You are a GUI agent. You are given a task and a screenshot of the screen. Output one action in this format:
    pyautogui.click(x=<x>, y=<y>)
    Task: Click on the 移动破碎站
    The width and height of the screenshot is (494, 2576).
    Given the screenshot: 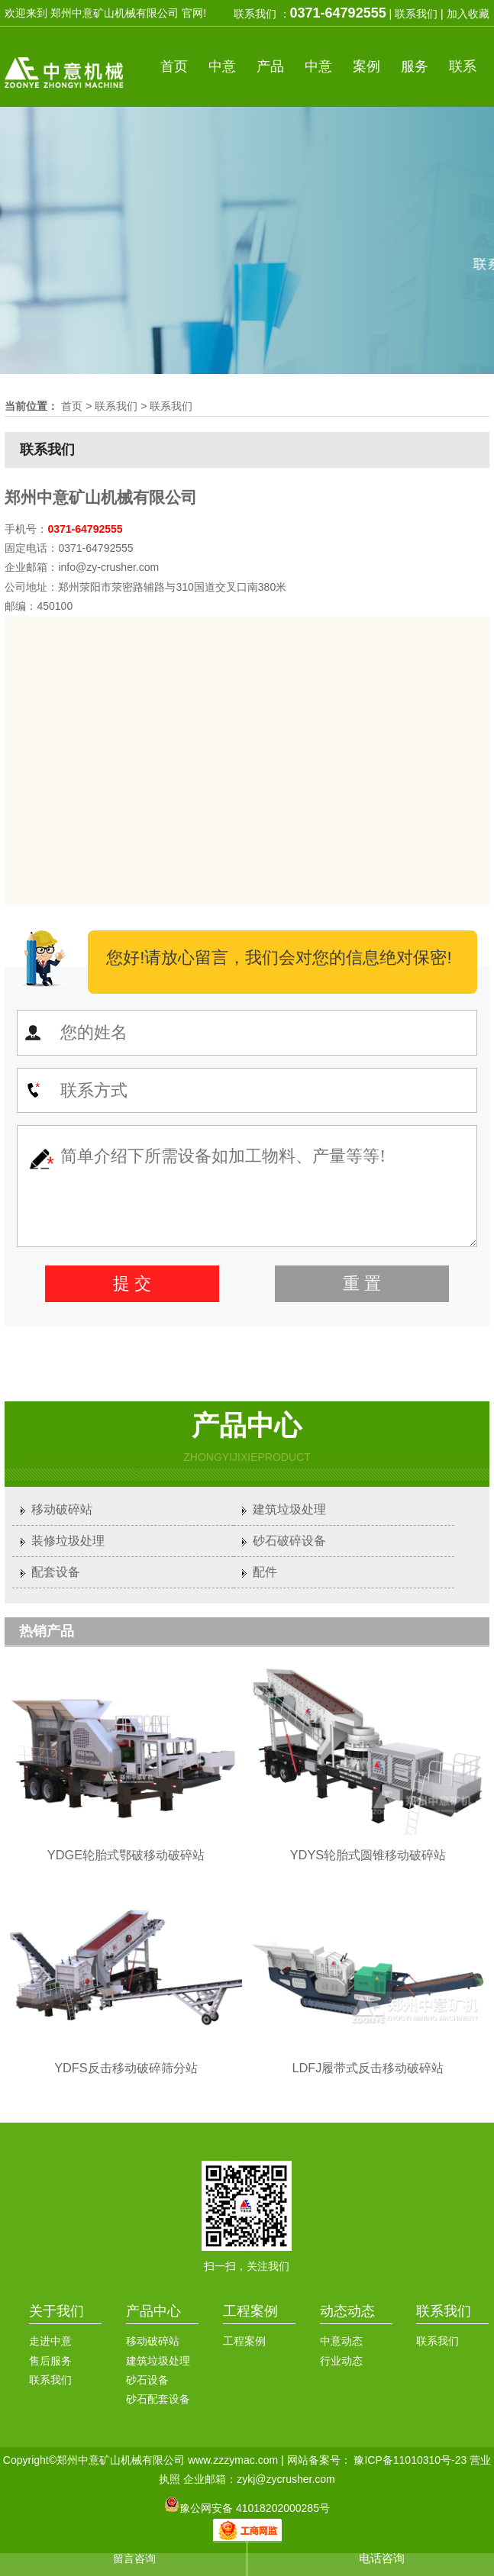 What is the action you would take?
    pyautogui.click(x=61, y=1509)
    